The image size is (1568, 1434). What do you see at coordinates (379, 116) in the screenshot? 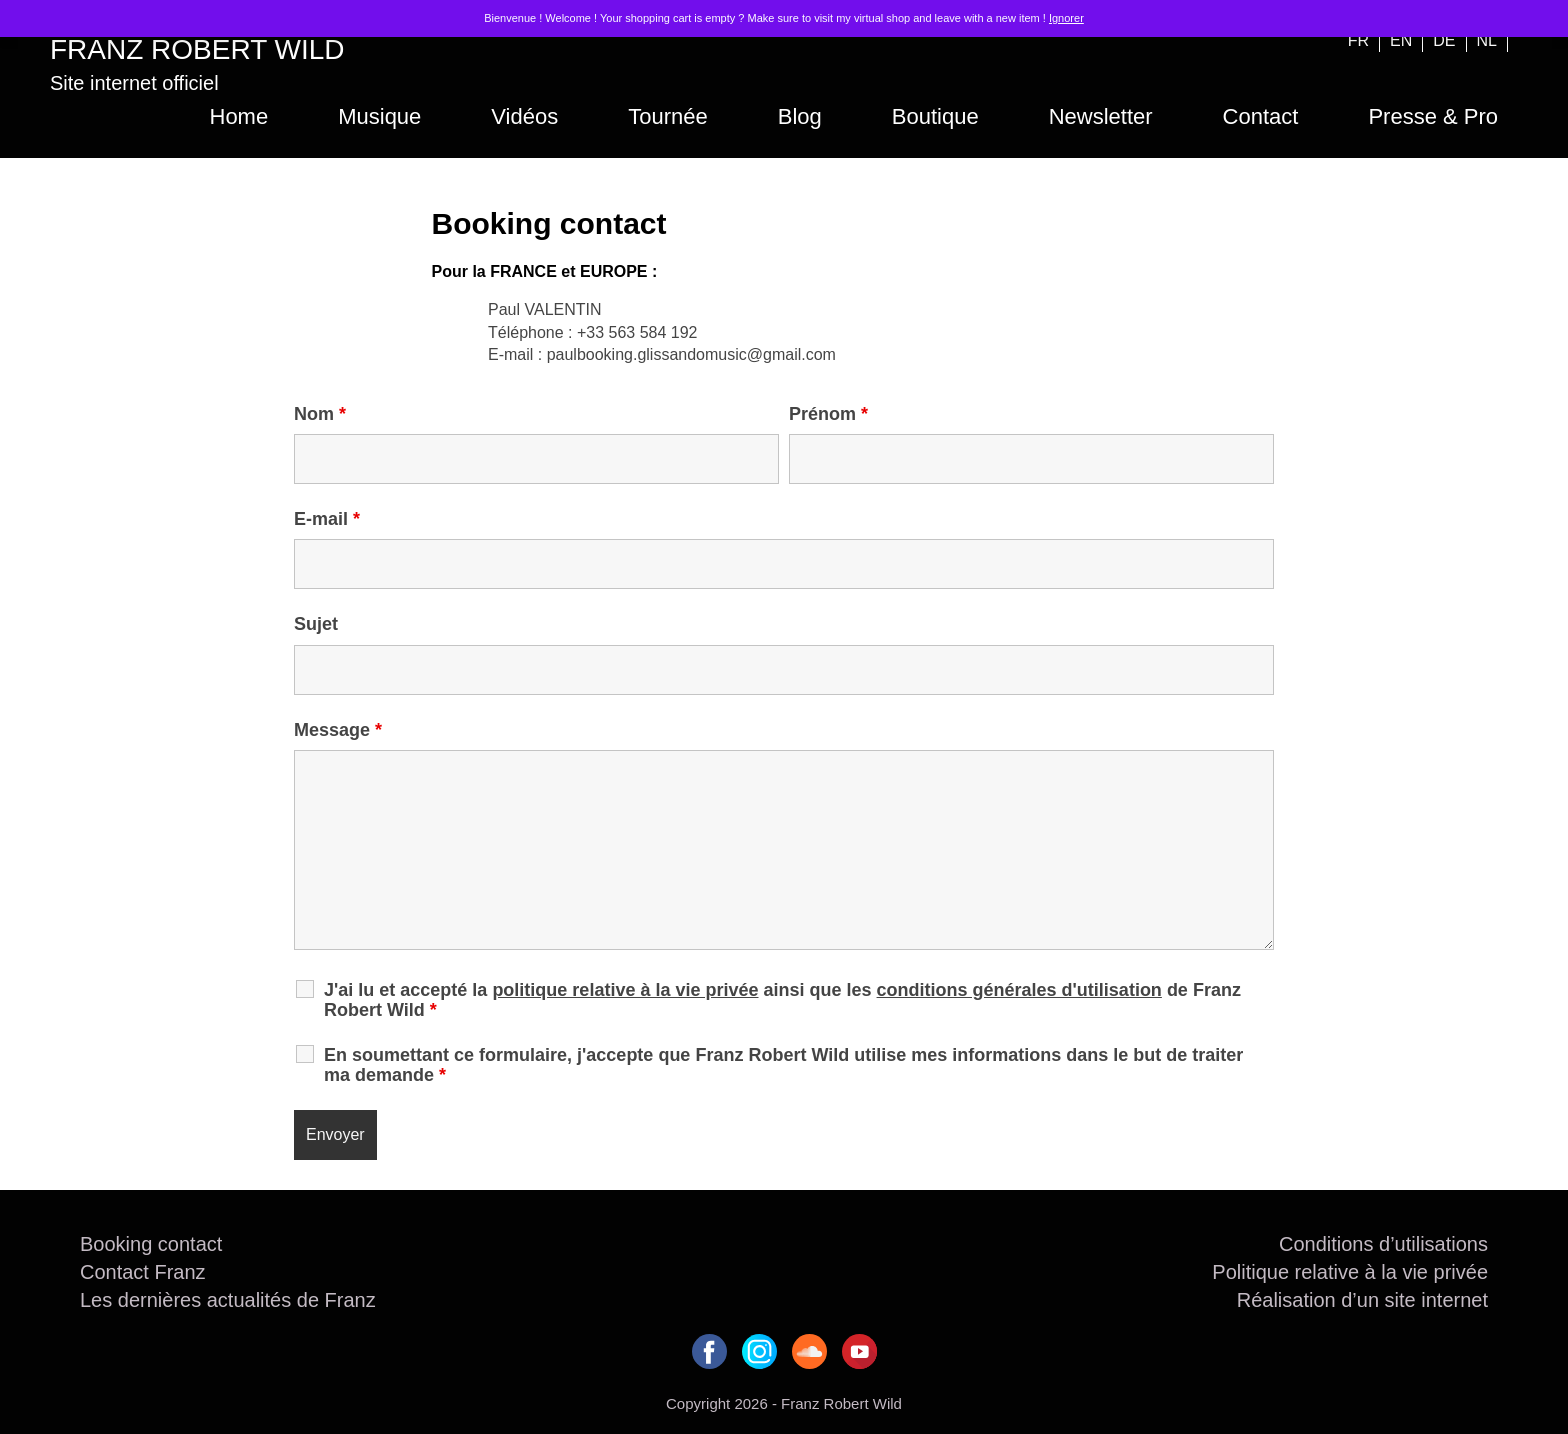
I see `Musique` at bounding box center [379, 116].